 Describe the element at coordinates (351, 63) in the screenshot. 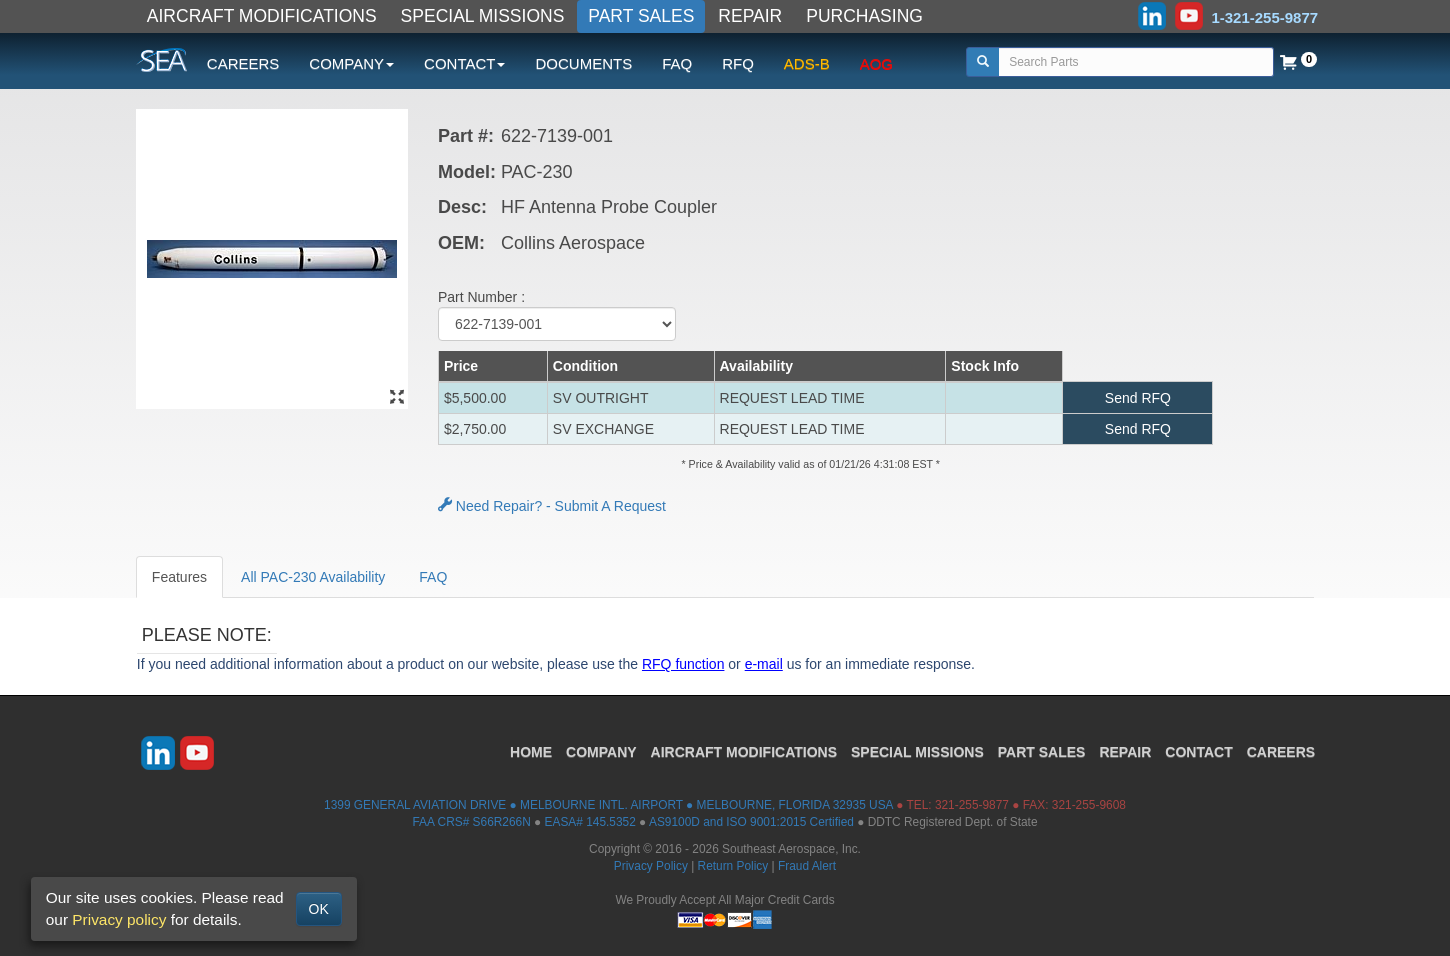

I see `COMPANY [button]` at that location.